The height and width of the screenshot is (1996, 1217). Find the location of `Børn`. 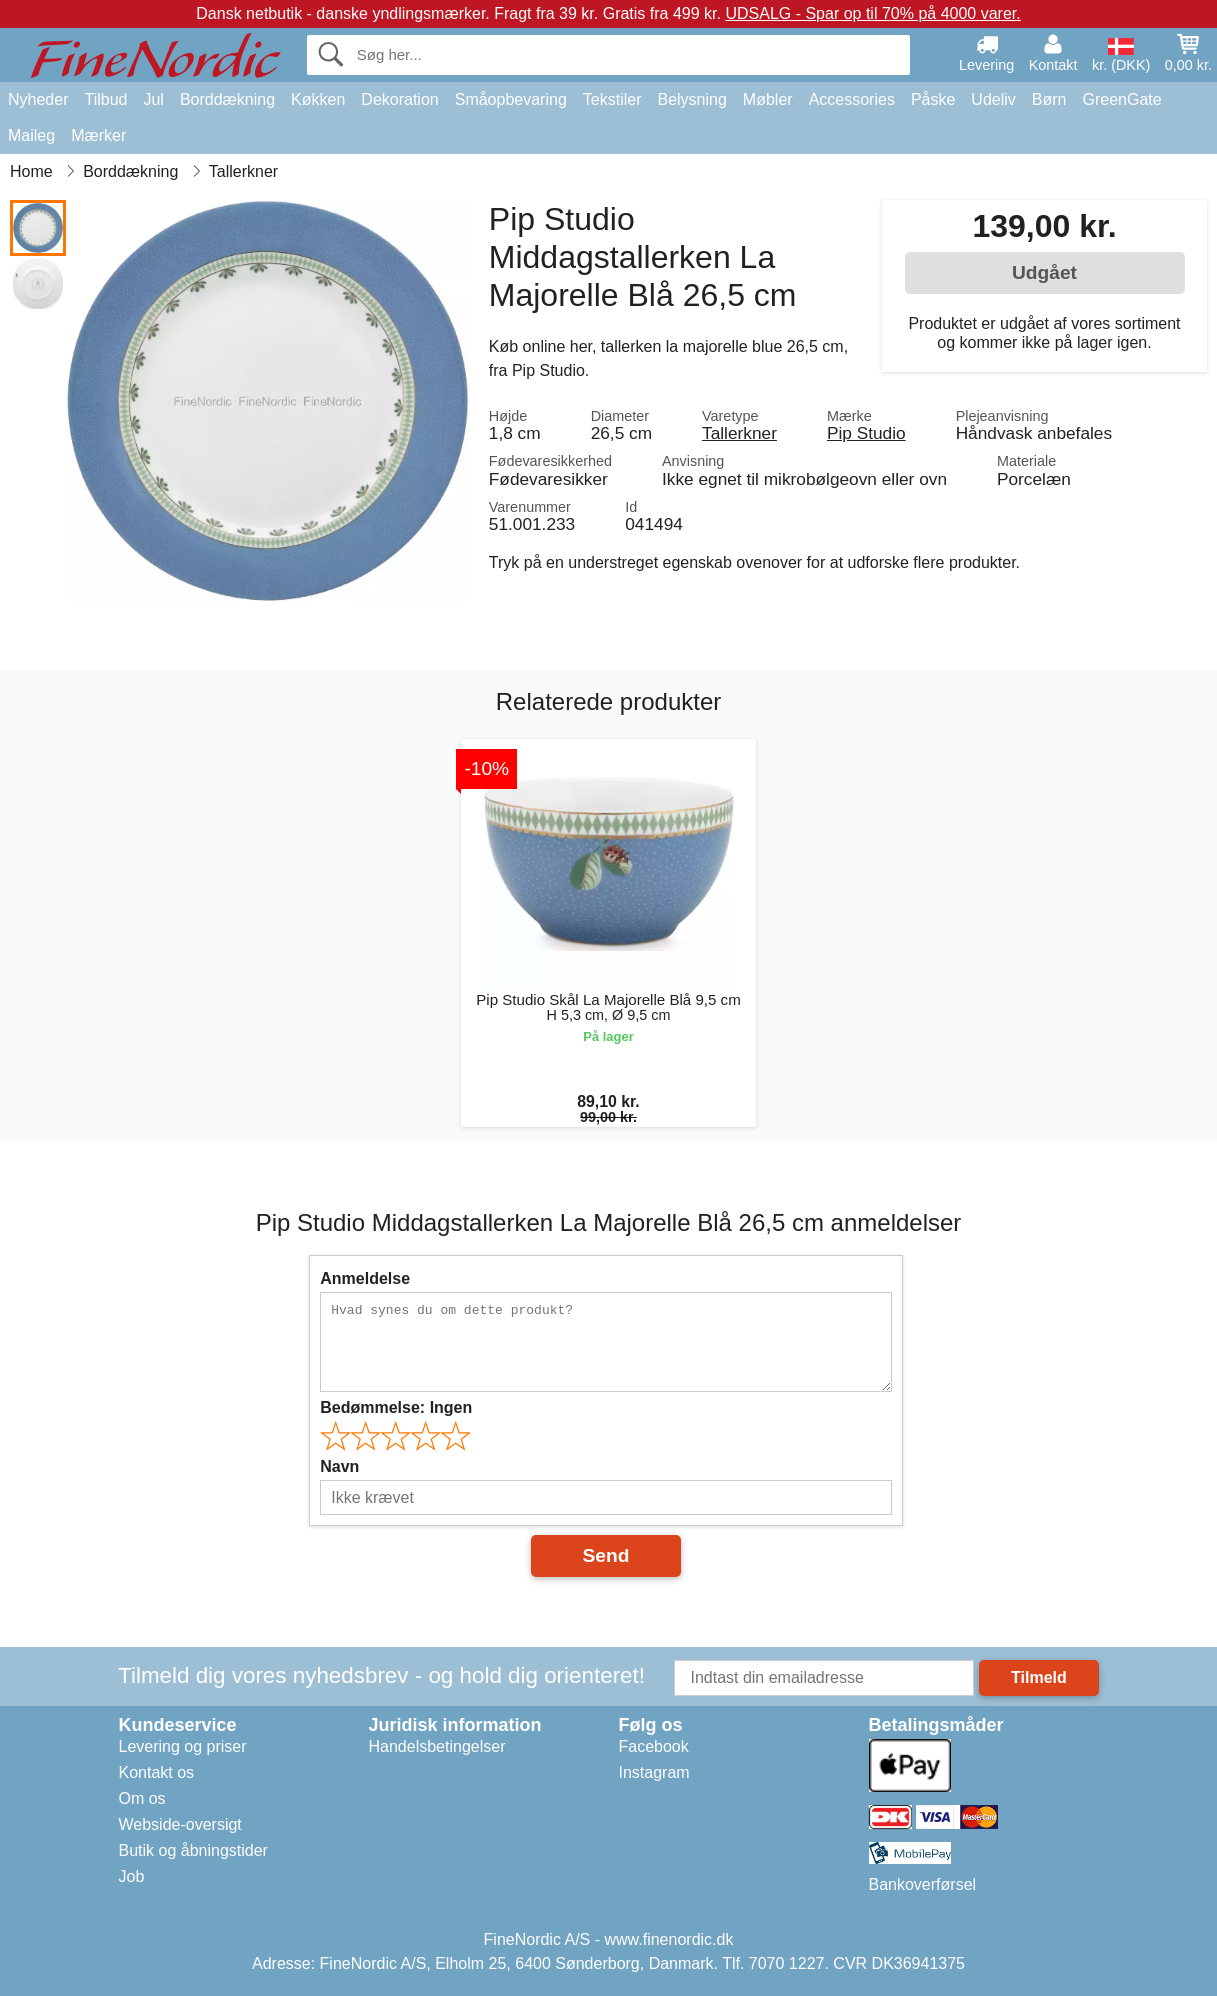

Børn is located at coordinates (1049, 99).